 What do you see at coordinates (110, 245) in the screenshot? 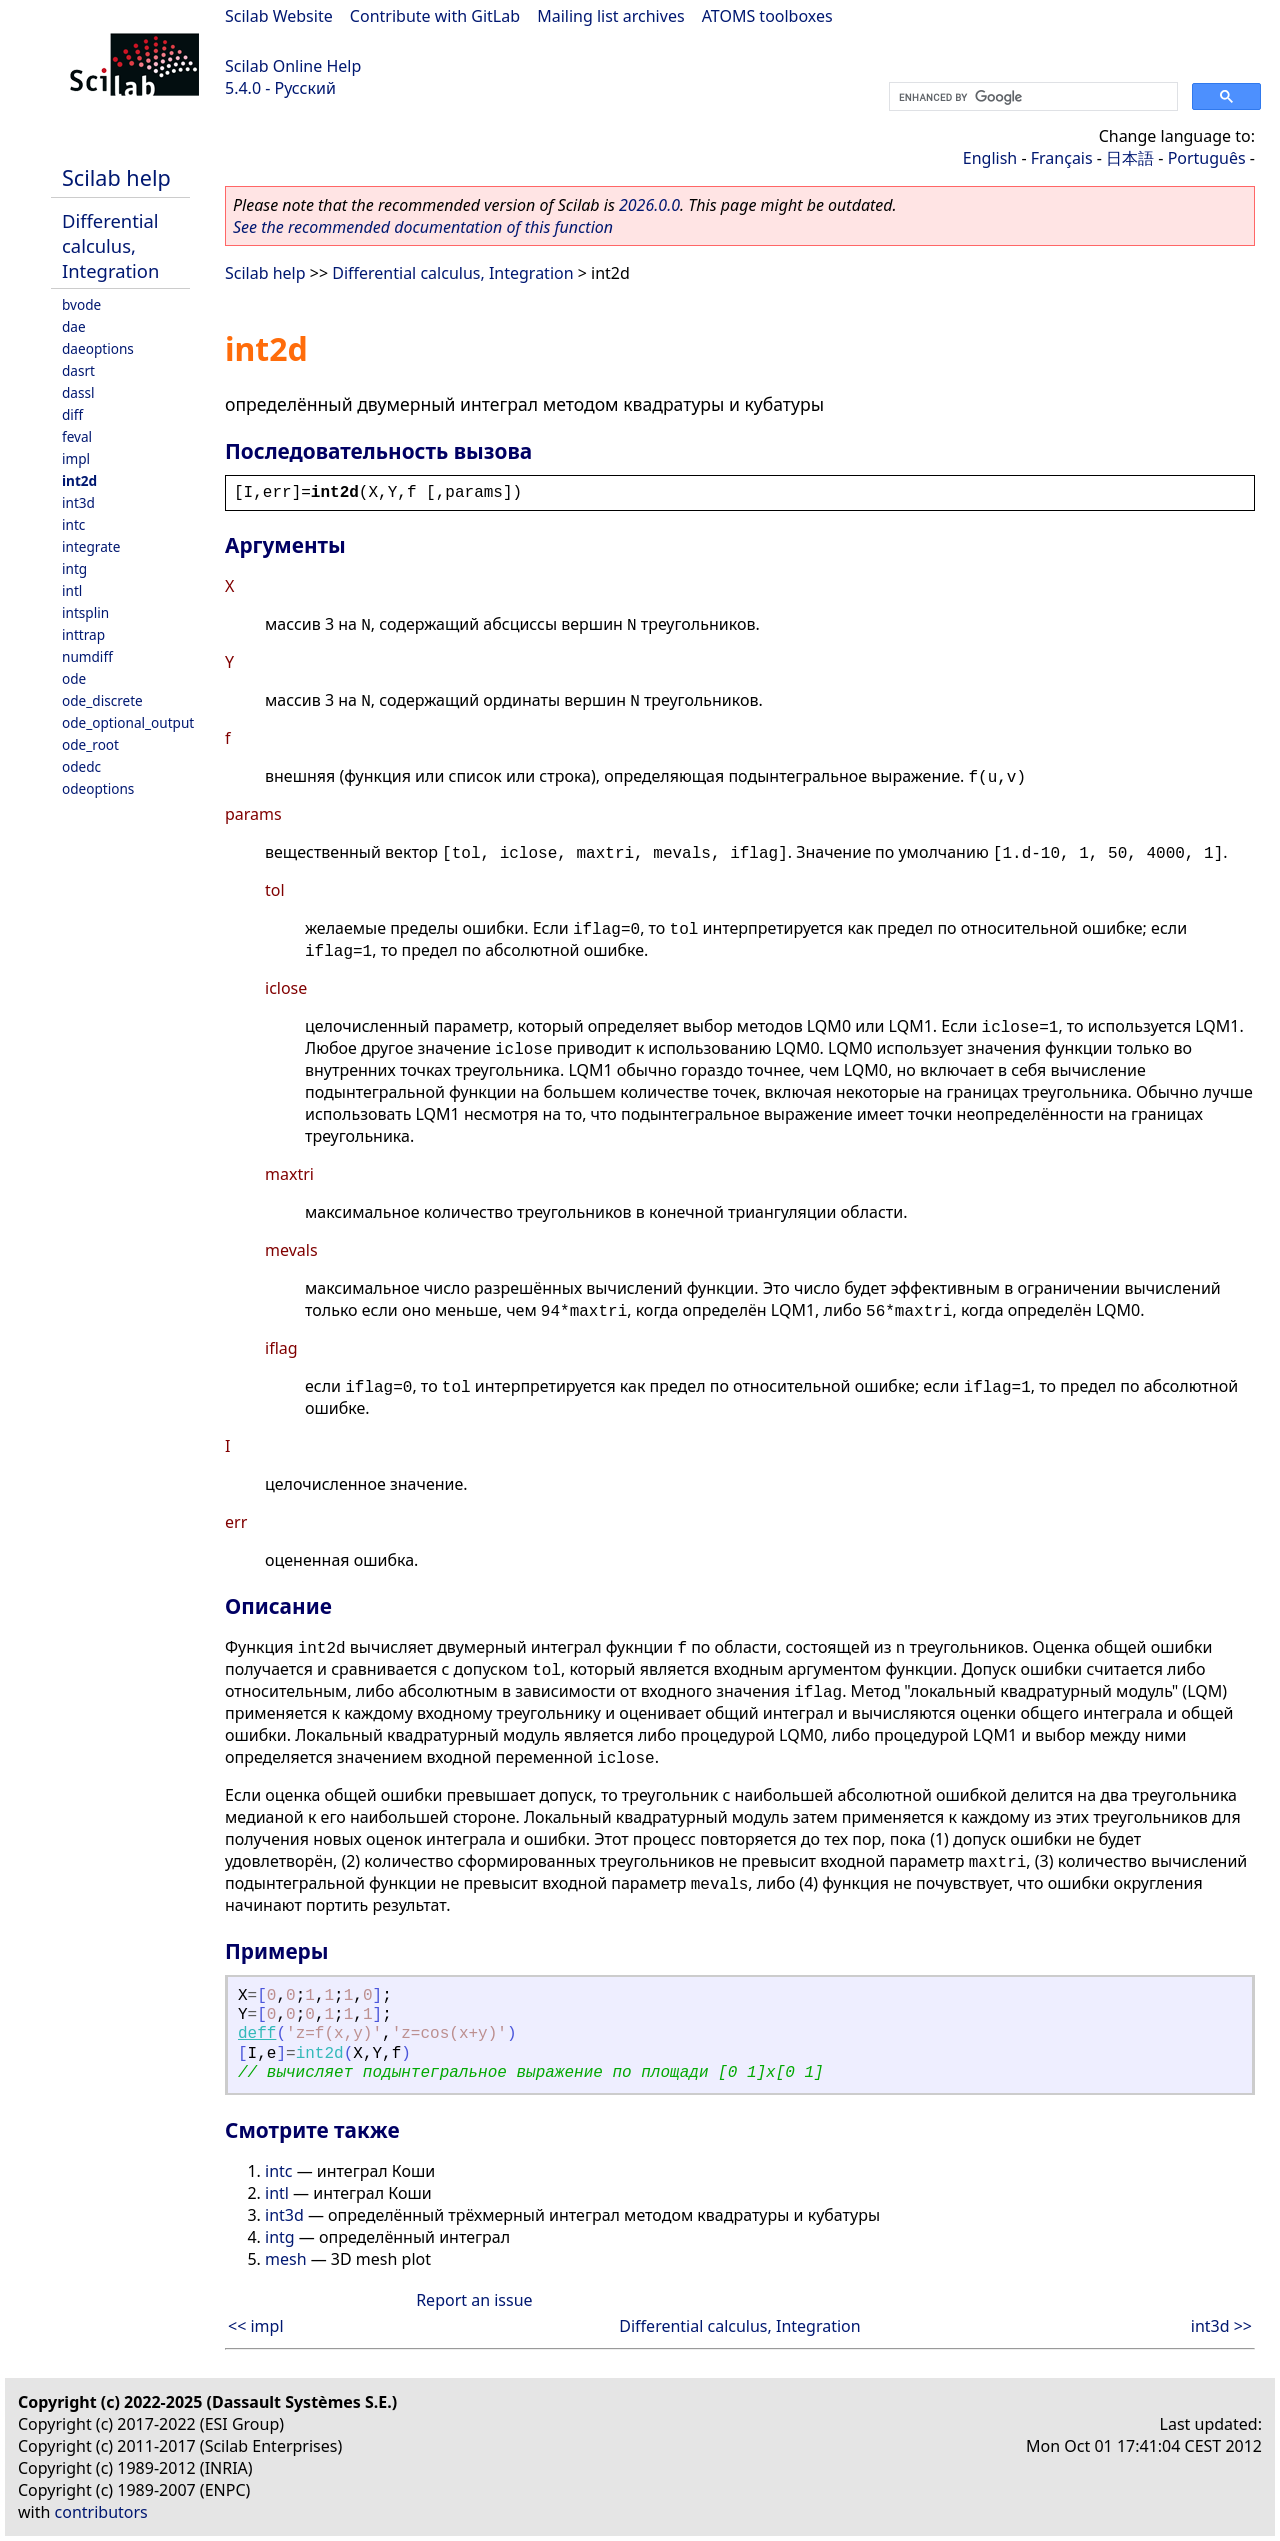
I see `Differential calculus, Integration` at bounding box center [110, 245].